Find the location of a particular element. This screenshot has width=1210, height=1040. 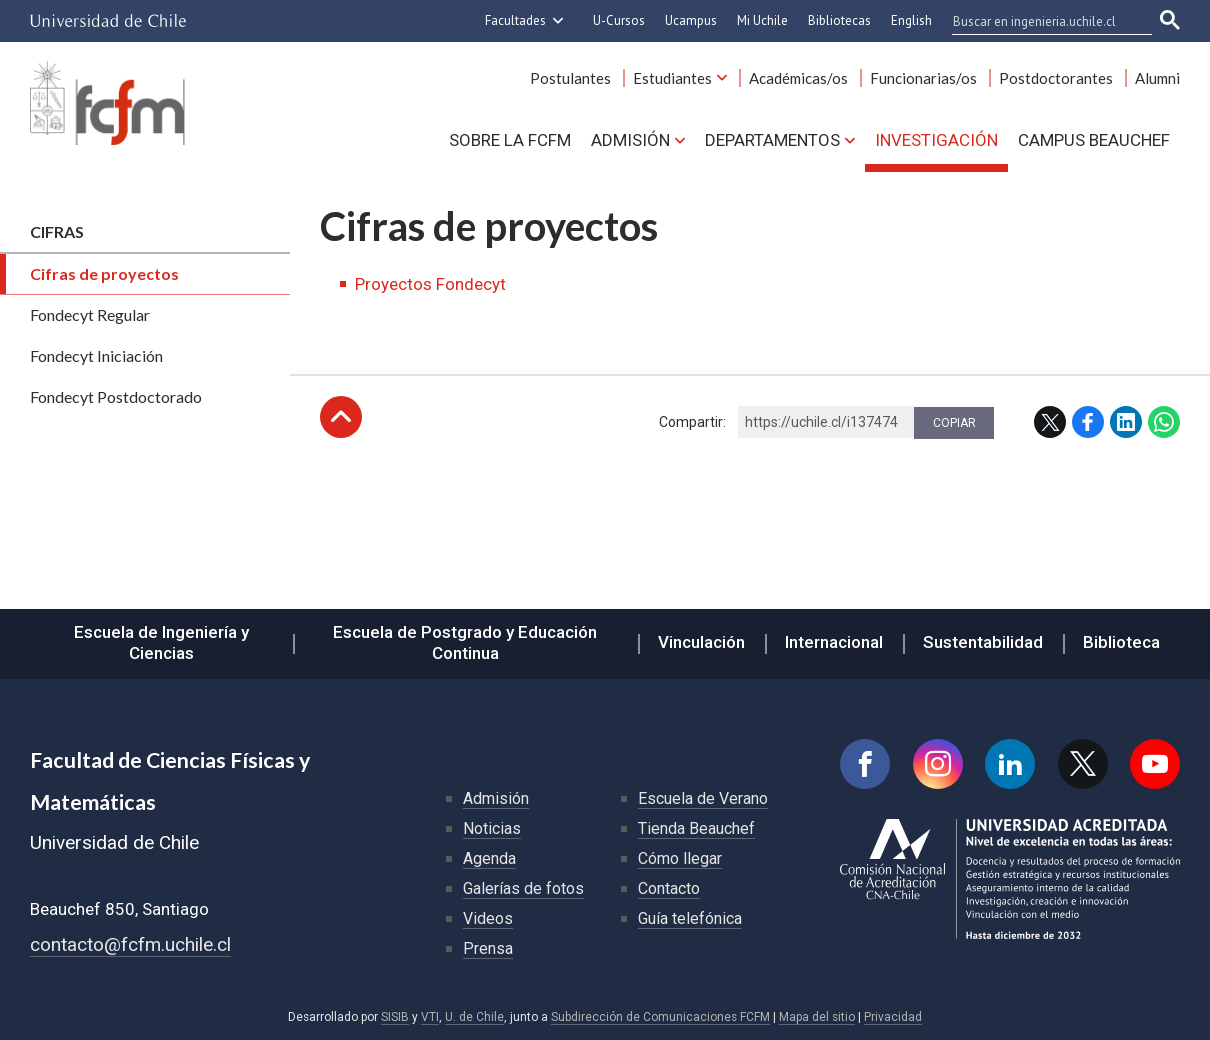

Mi Uchile is located at coordinates (762, 20).